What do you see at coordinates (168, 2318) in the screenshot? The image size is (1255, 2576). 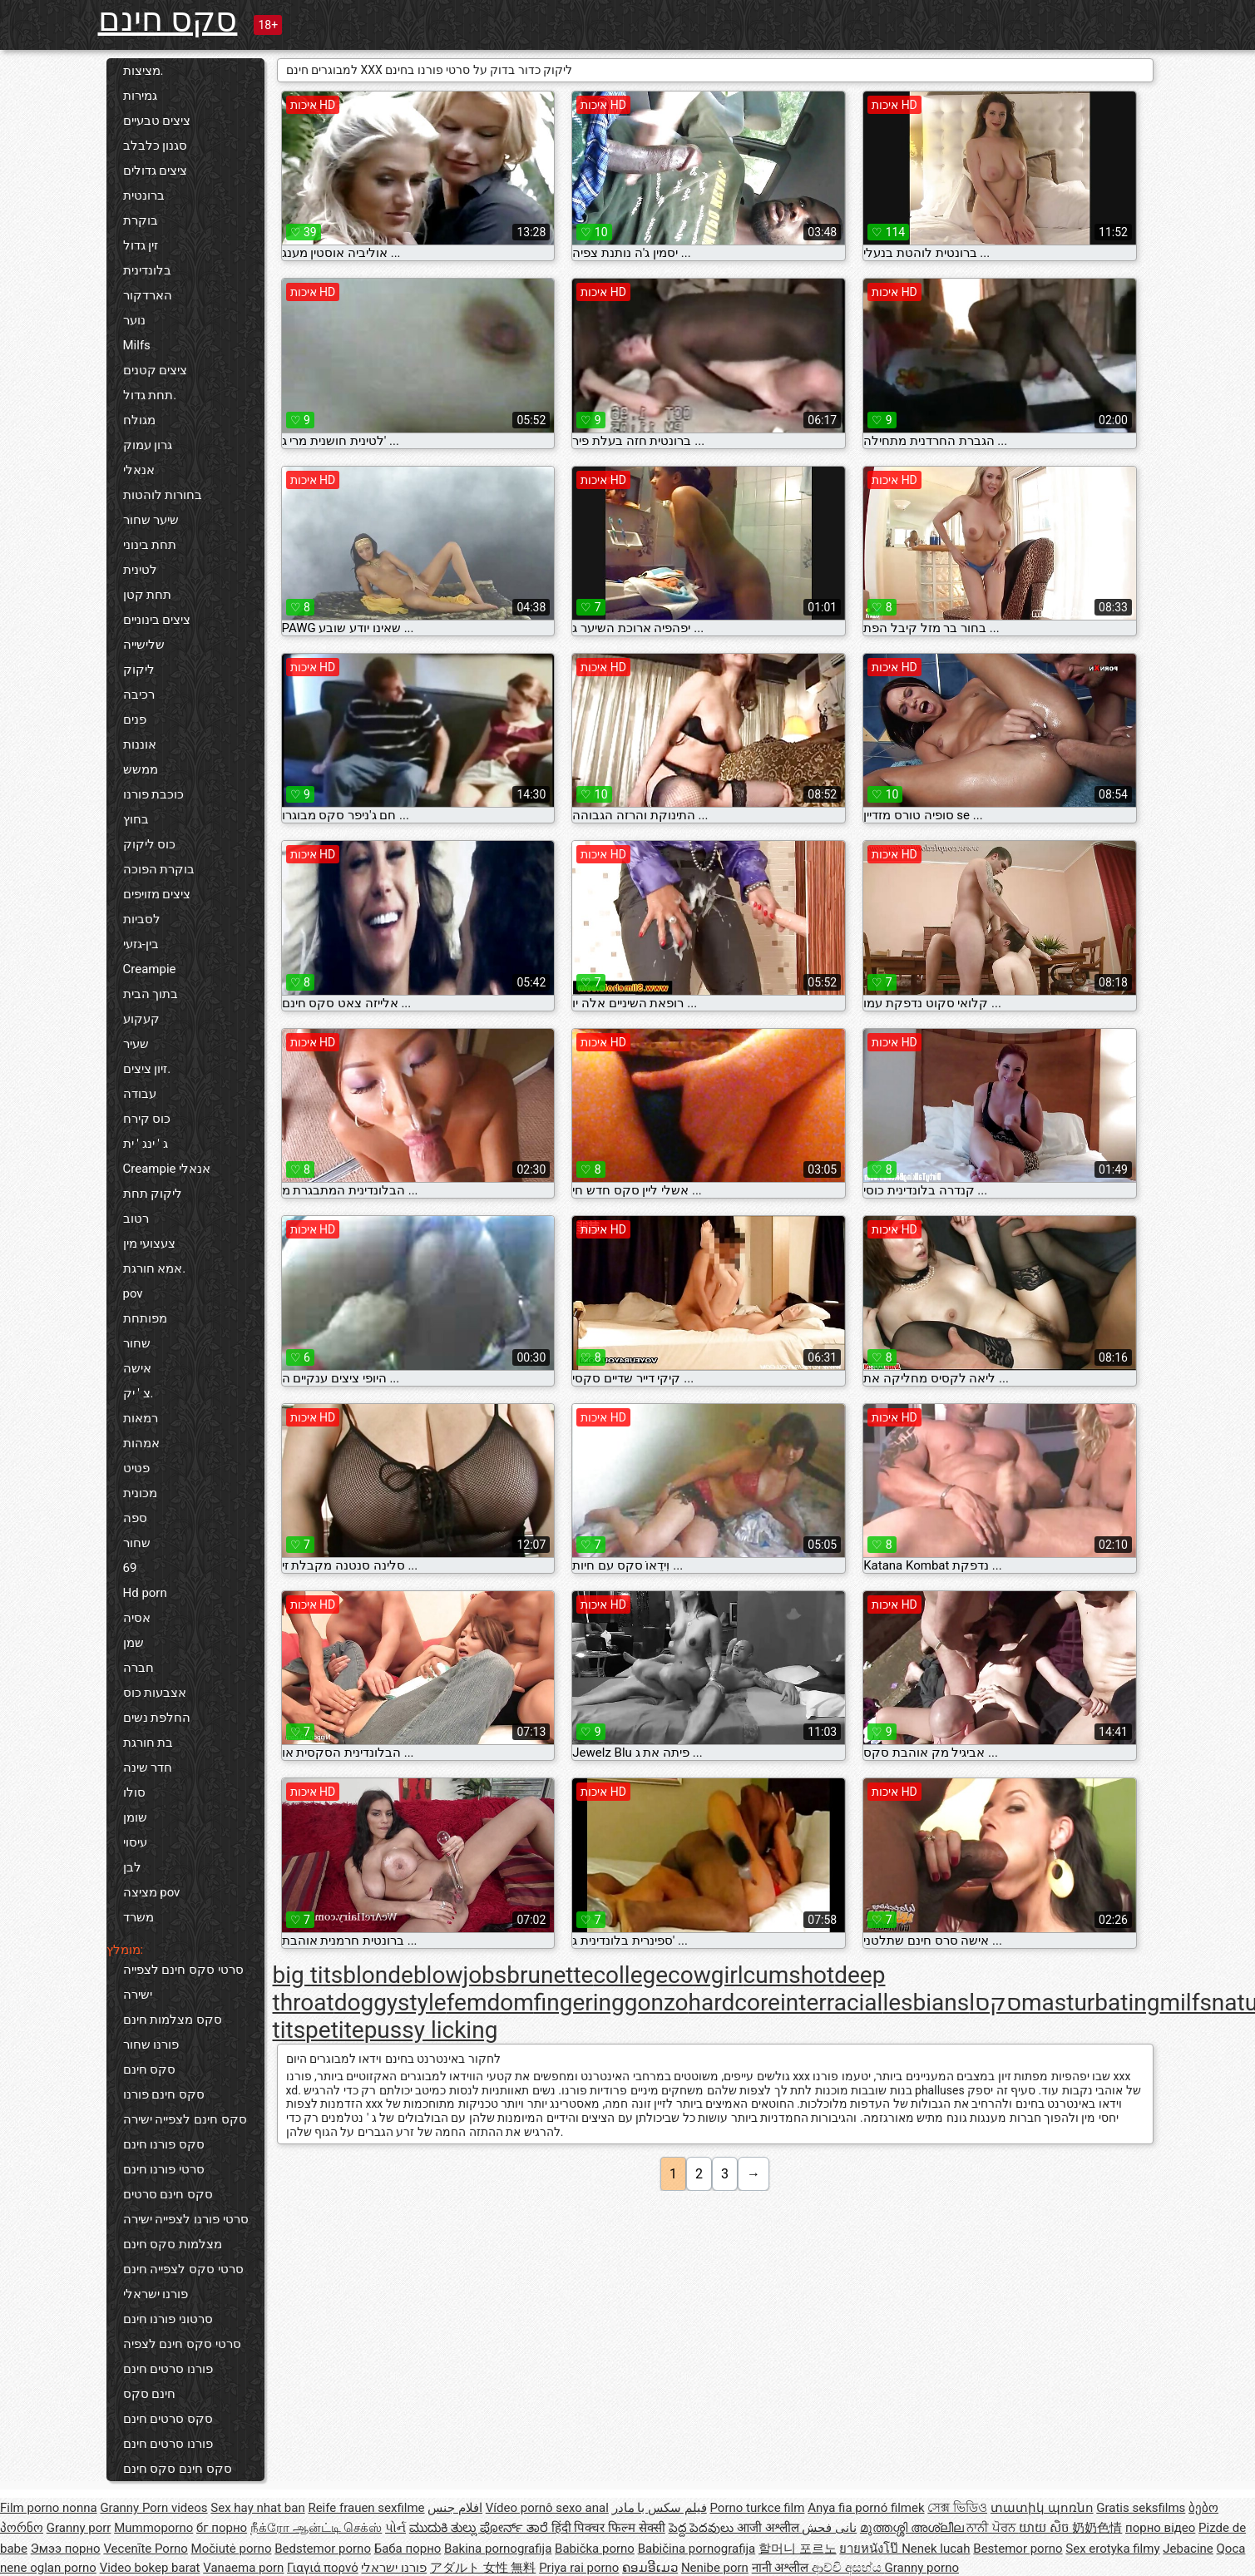 I see `סרטוני פורנו חינם` at bounding box center [168, 2318].